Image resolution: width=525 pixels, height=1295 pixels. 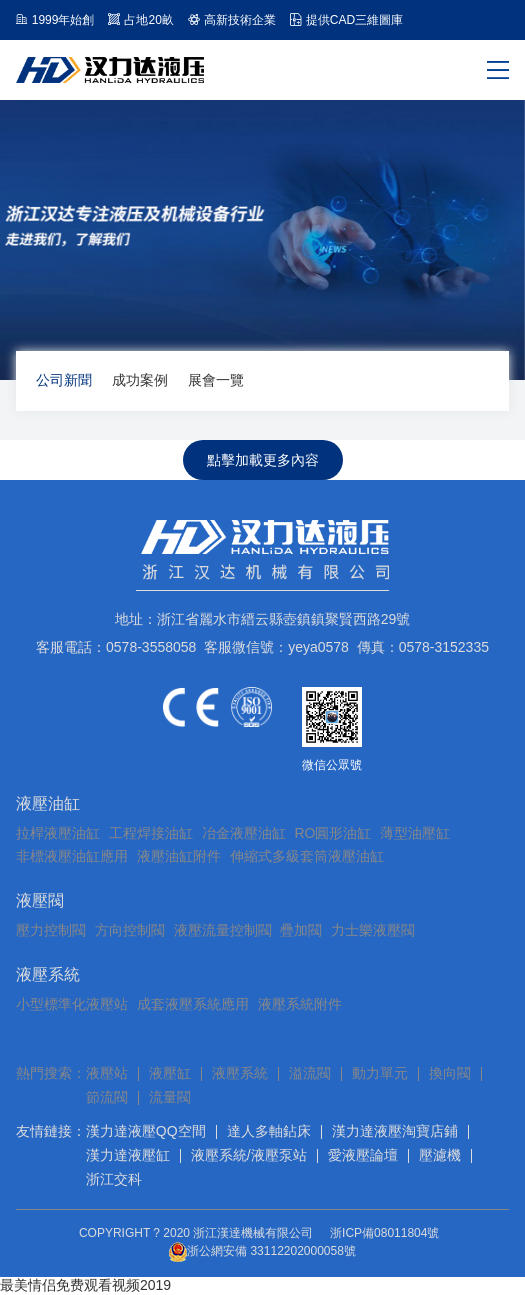 I want to click on 成套液壓系統應用, so click(x=193, y=1004).